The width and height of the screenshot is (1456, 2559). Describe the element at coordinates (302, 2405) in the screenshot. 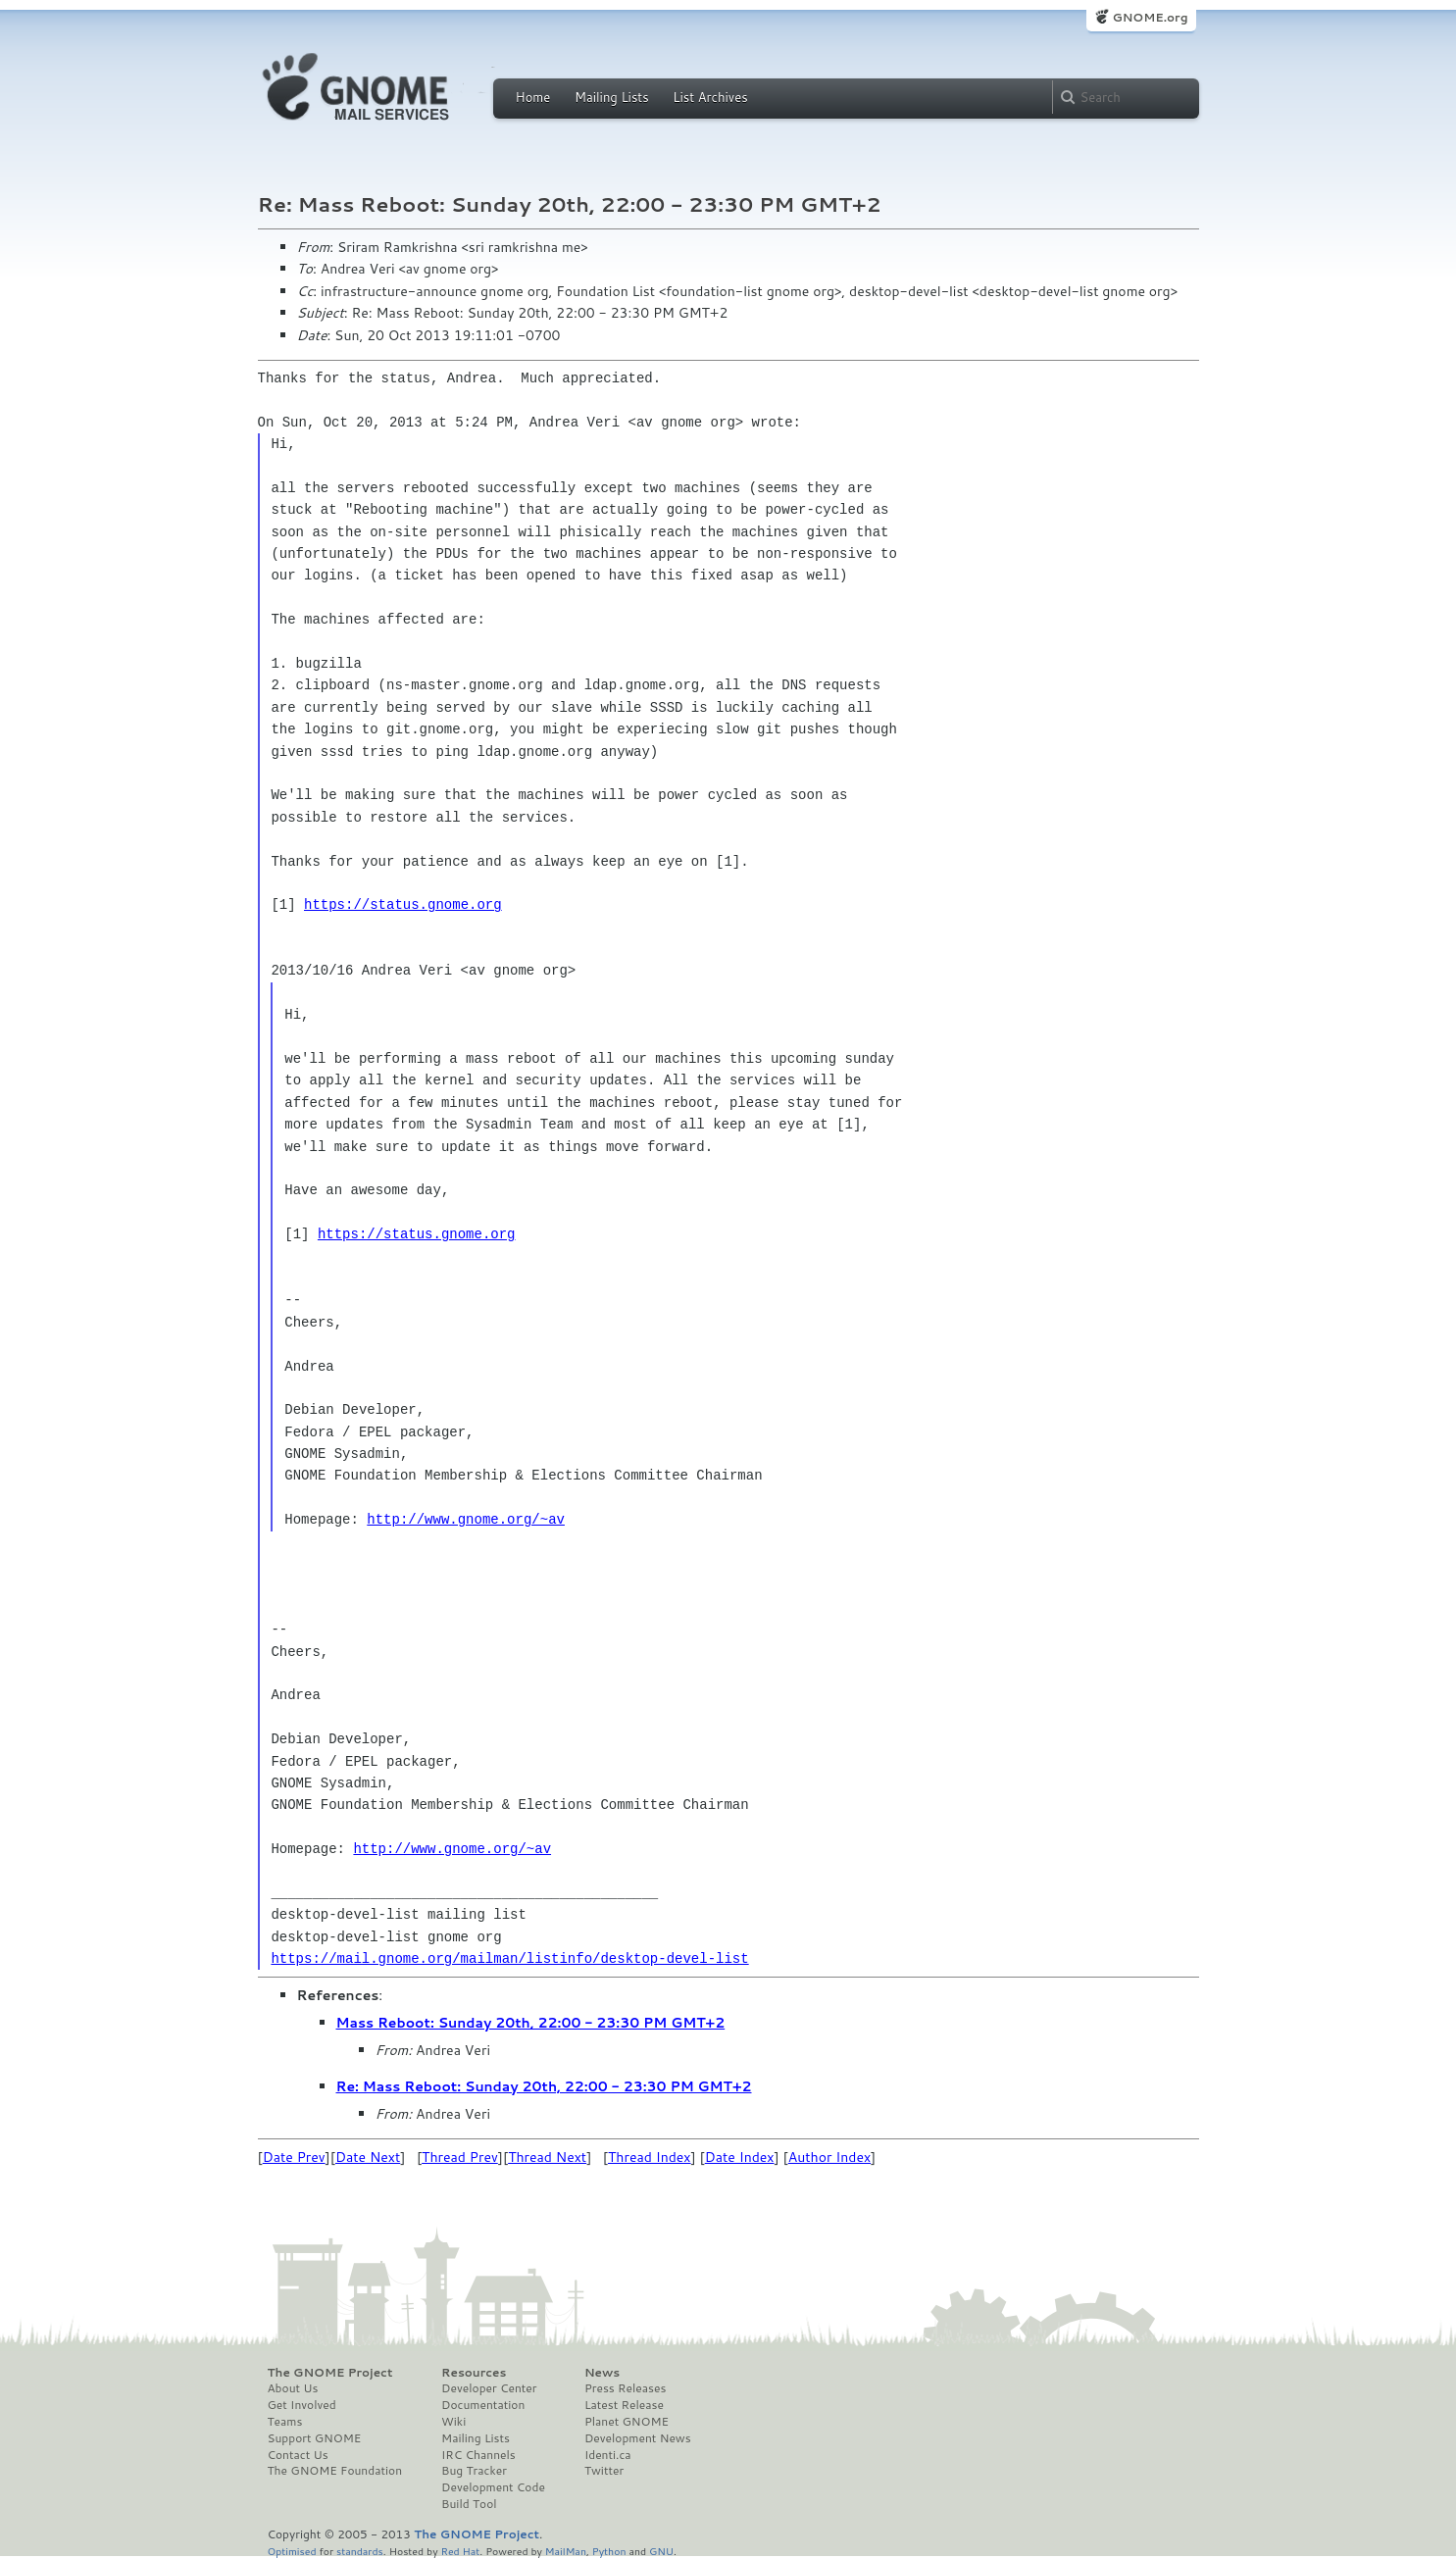

I see `Get Involved` at that location.